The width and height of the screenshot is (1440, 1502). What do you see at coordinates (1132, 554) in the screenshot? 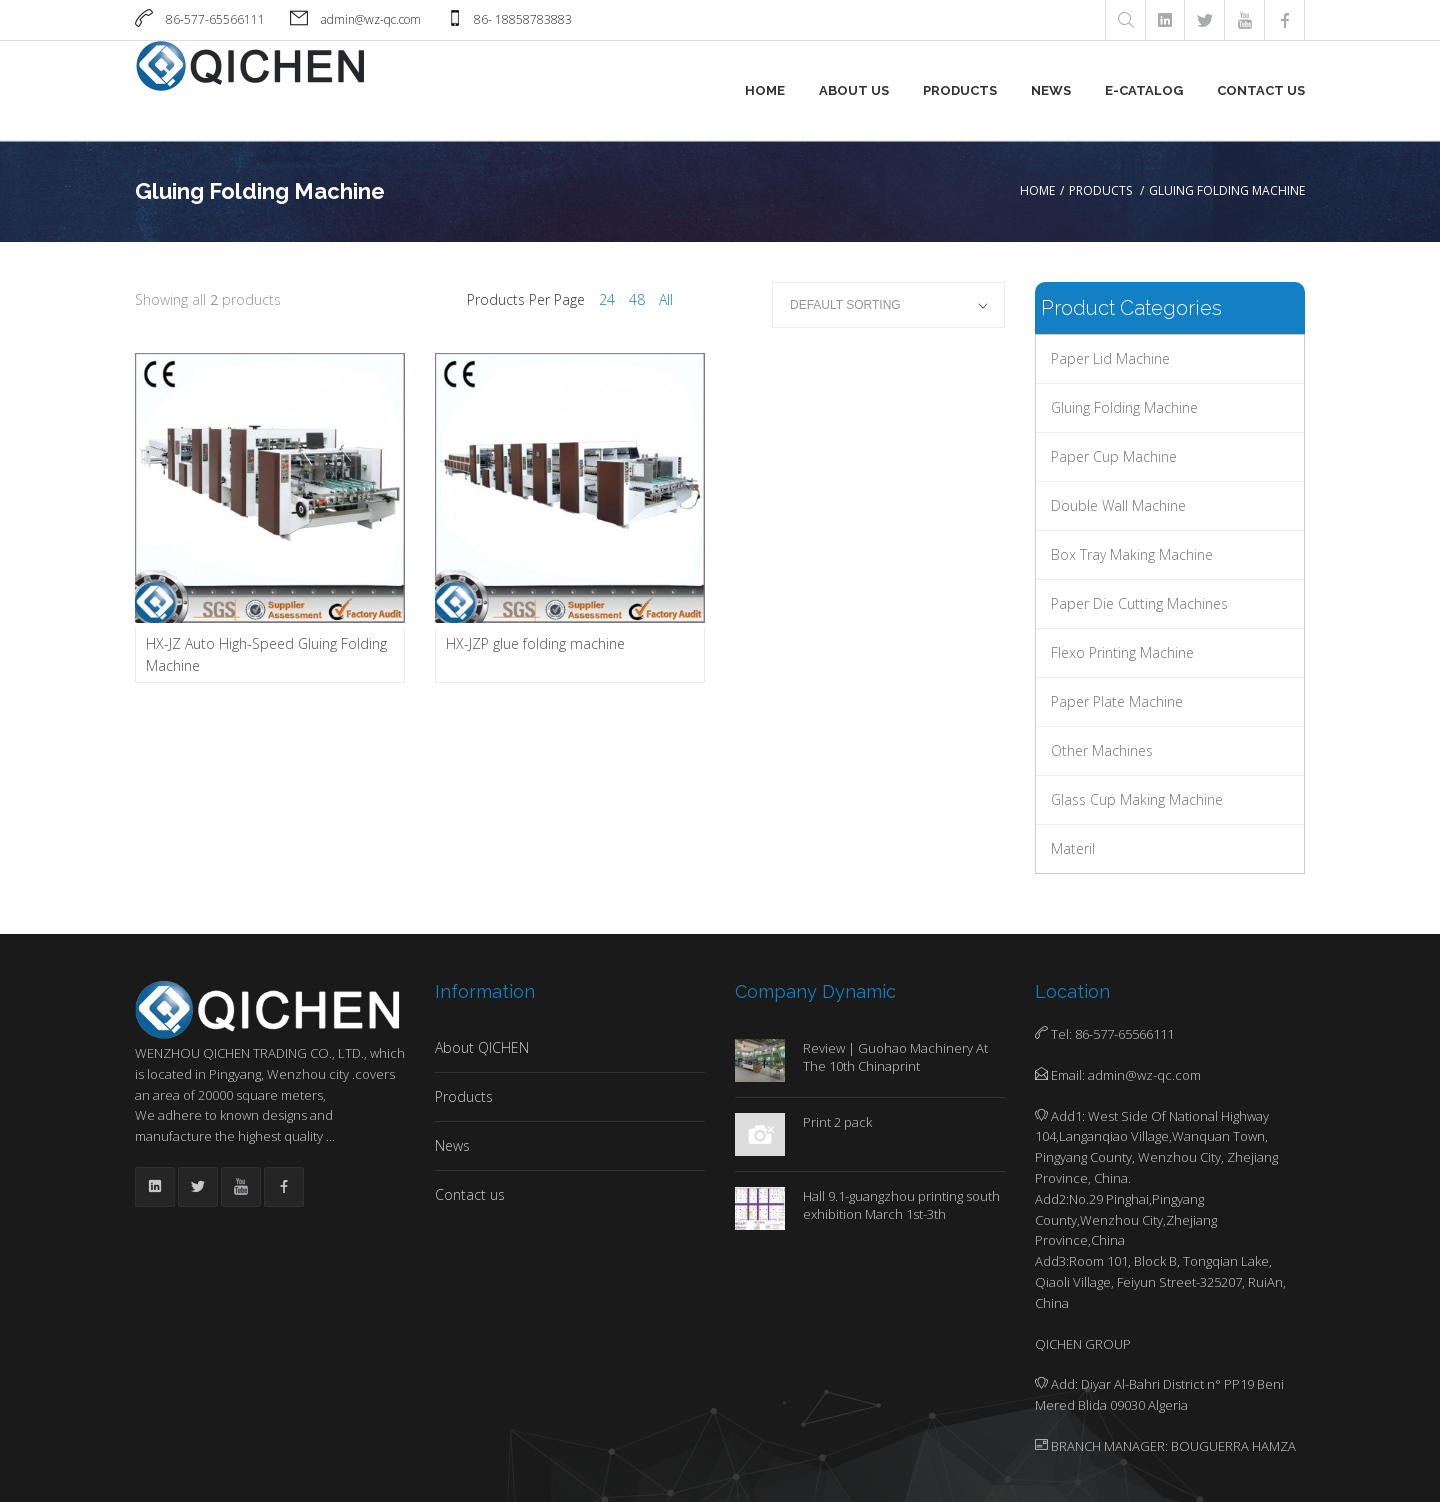
I see `Box Tray Making Machine` at bounding box center [1132, 554].